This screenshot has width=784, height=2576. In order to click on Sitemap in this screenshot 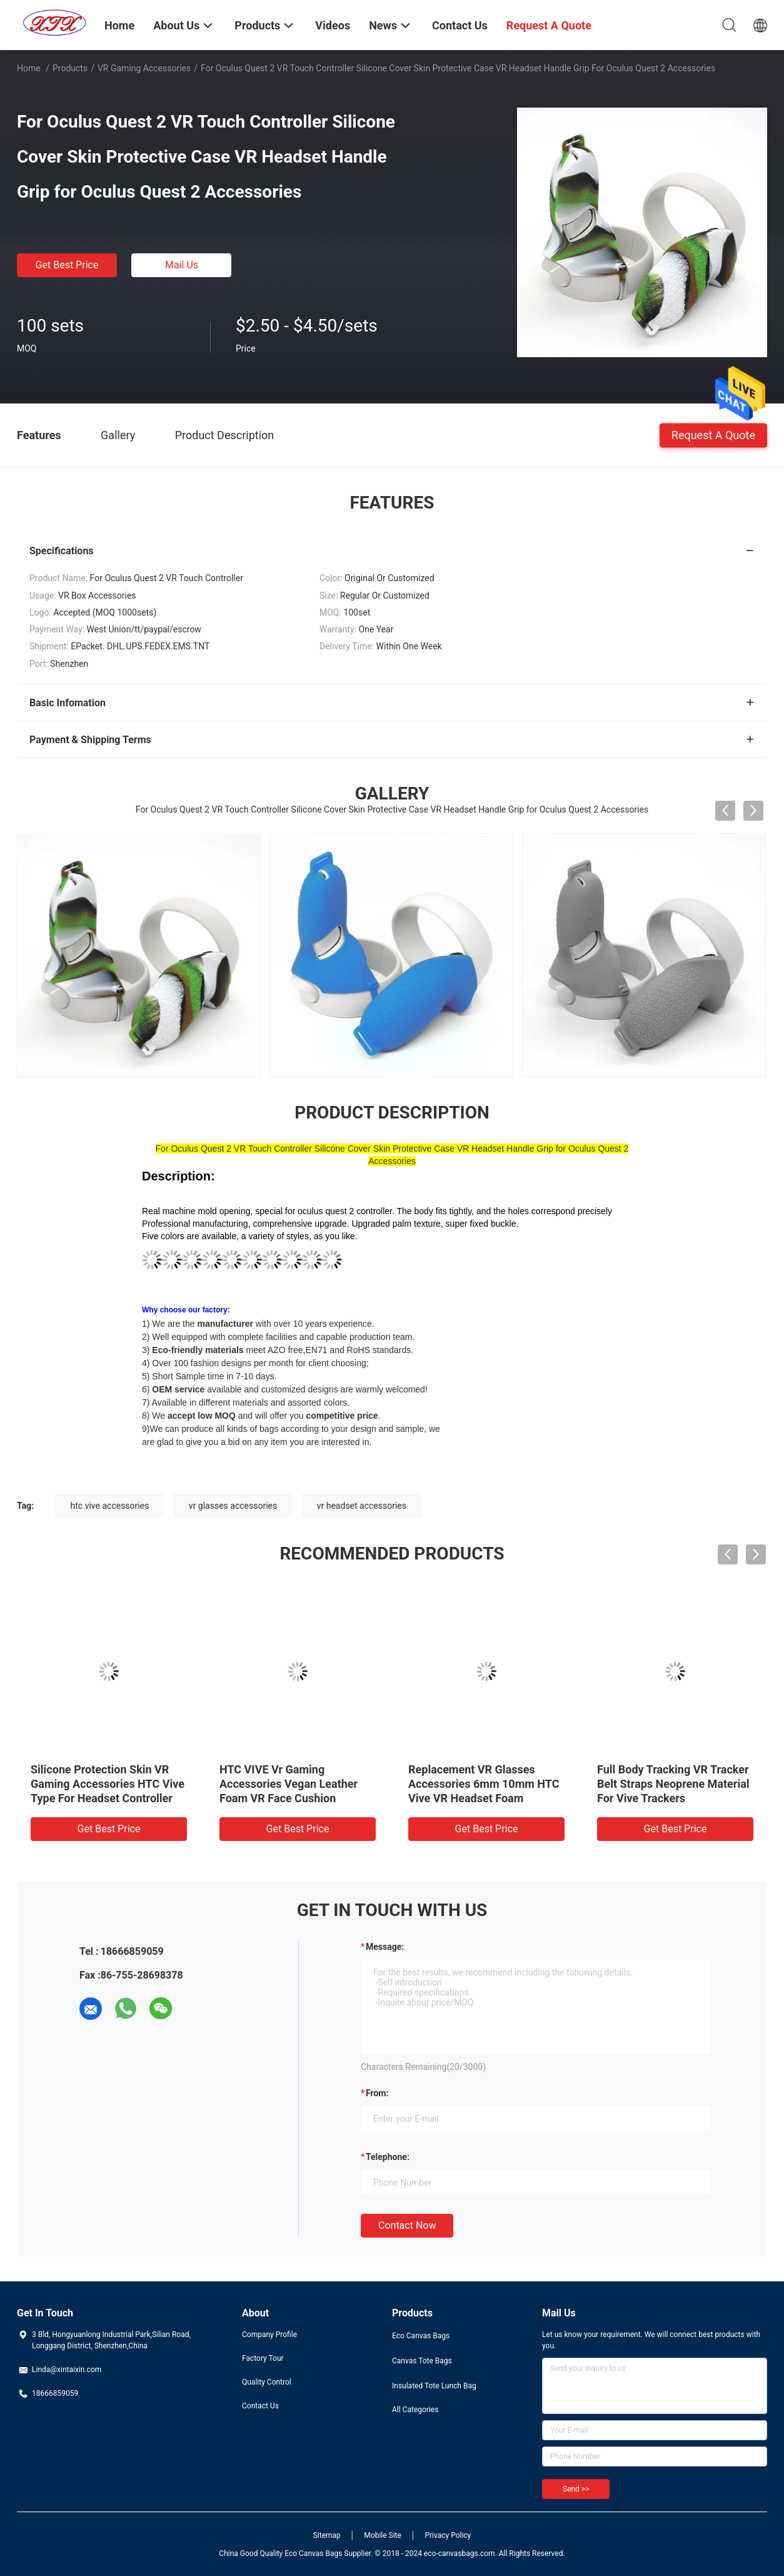, I will do `click(327, 2535)`.